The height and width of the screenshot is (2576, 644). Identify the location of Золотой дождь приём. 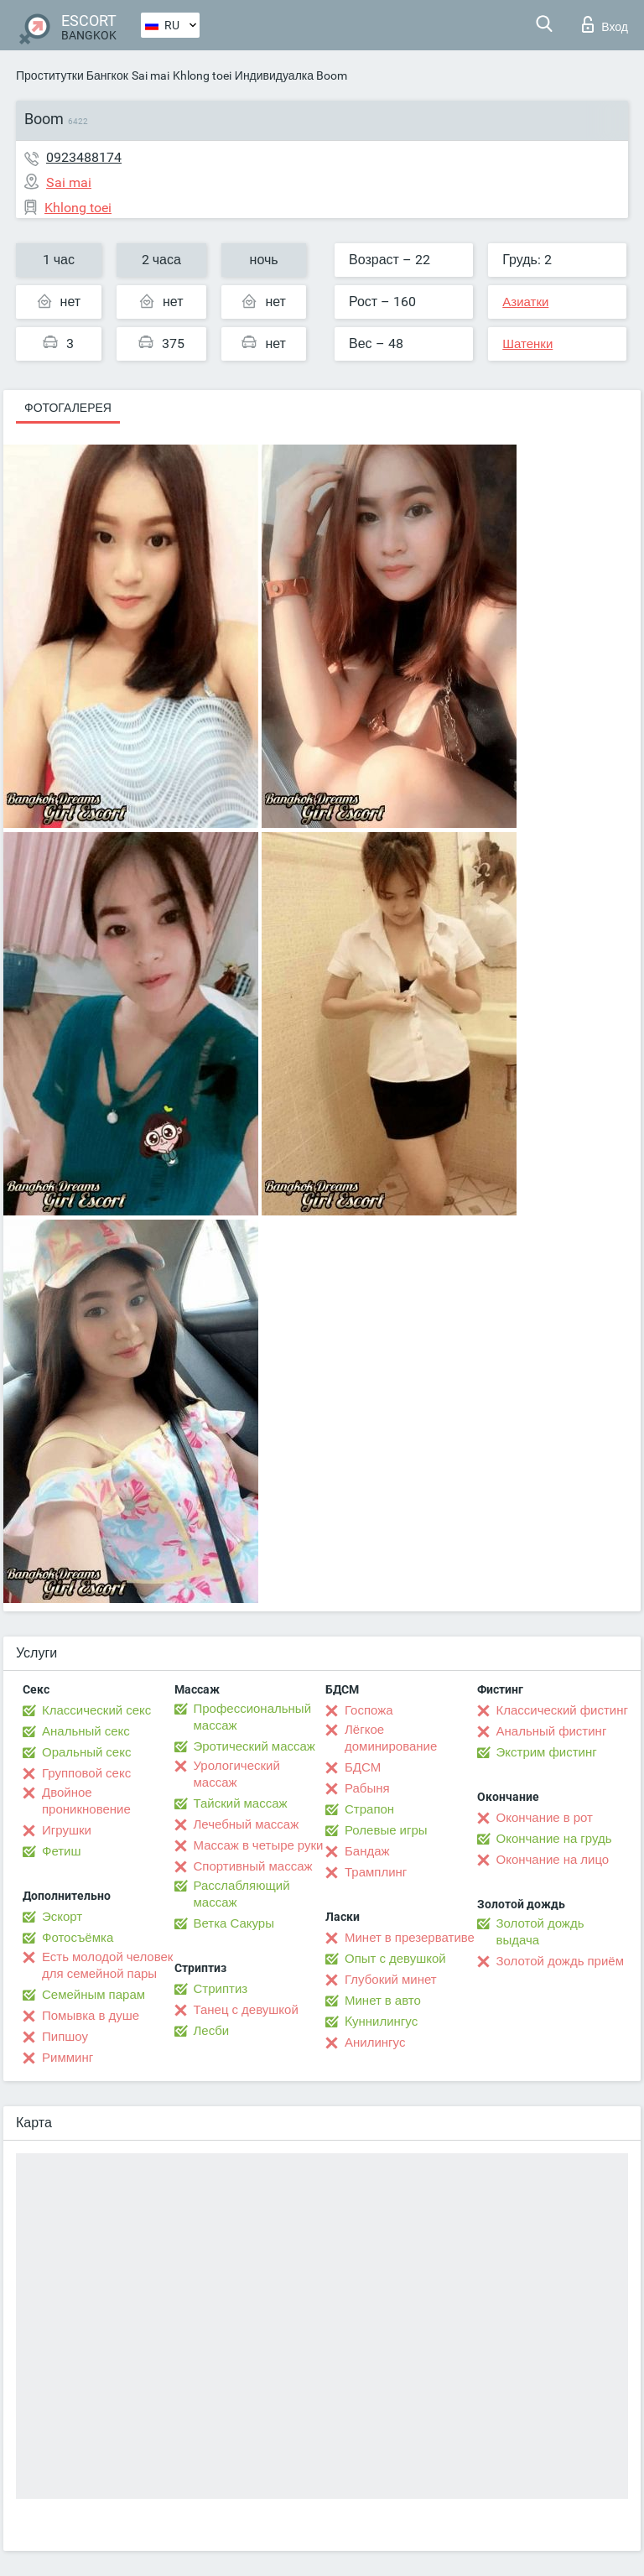
(560, 1961).